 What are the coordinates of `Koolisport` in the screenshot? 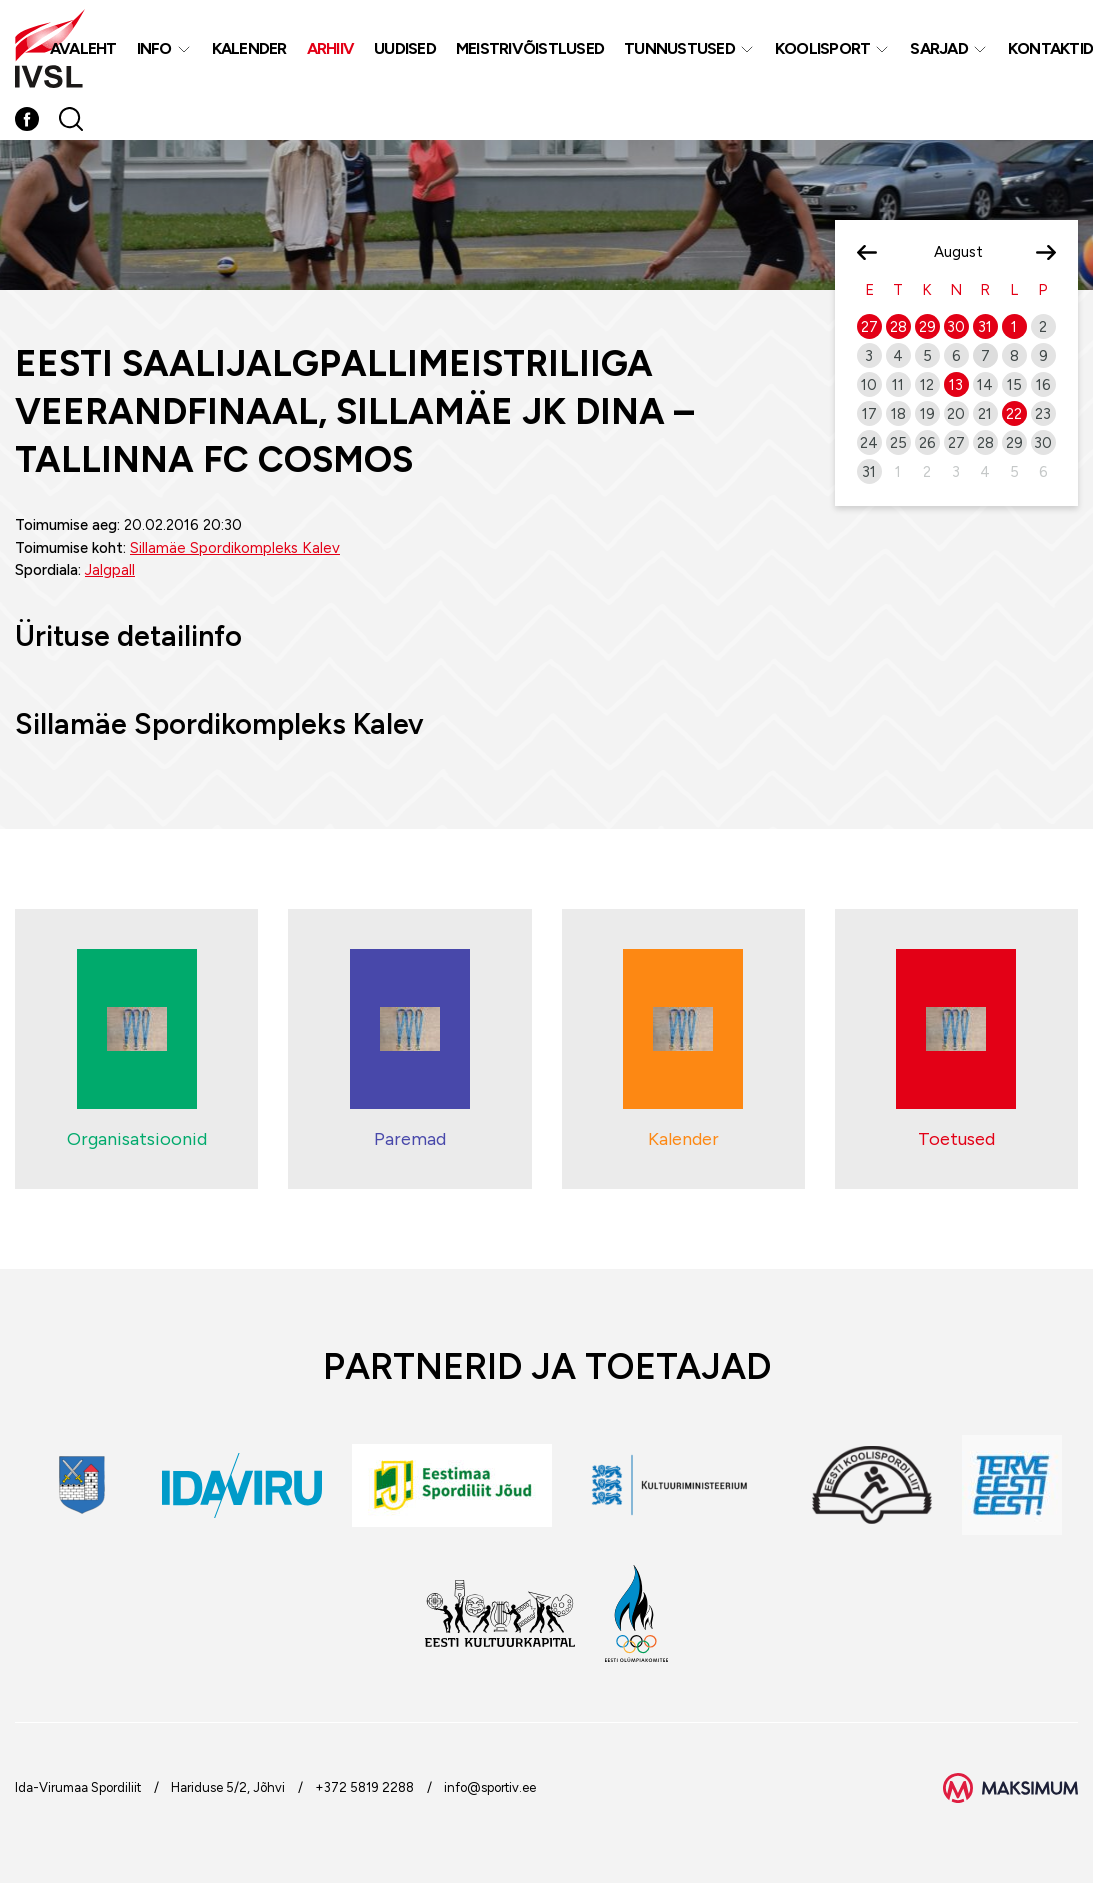 It's located at (823, 48).